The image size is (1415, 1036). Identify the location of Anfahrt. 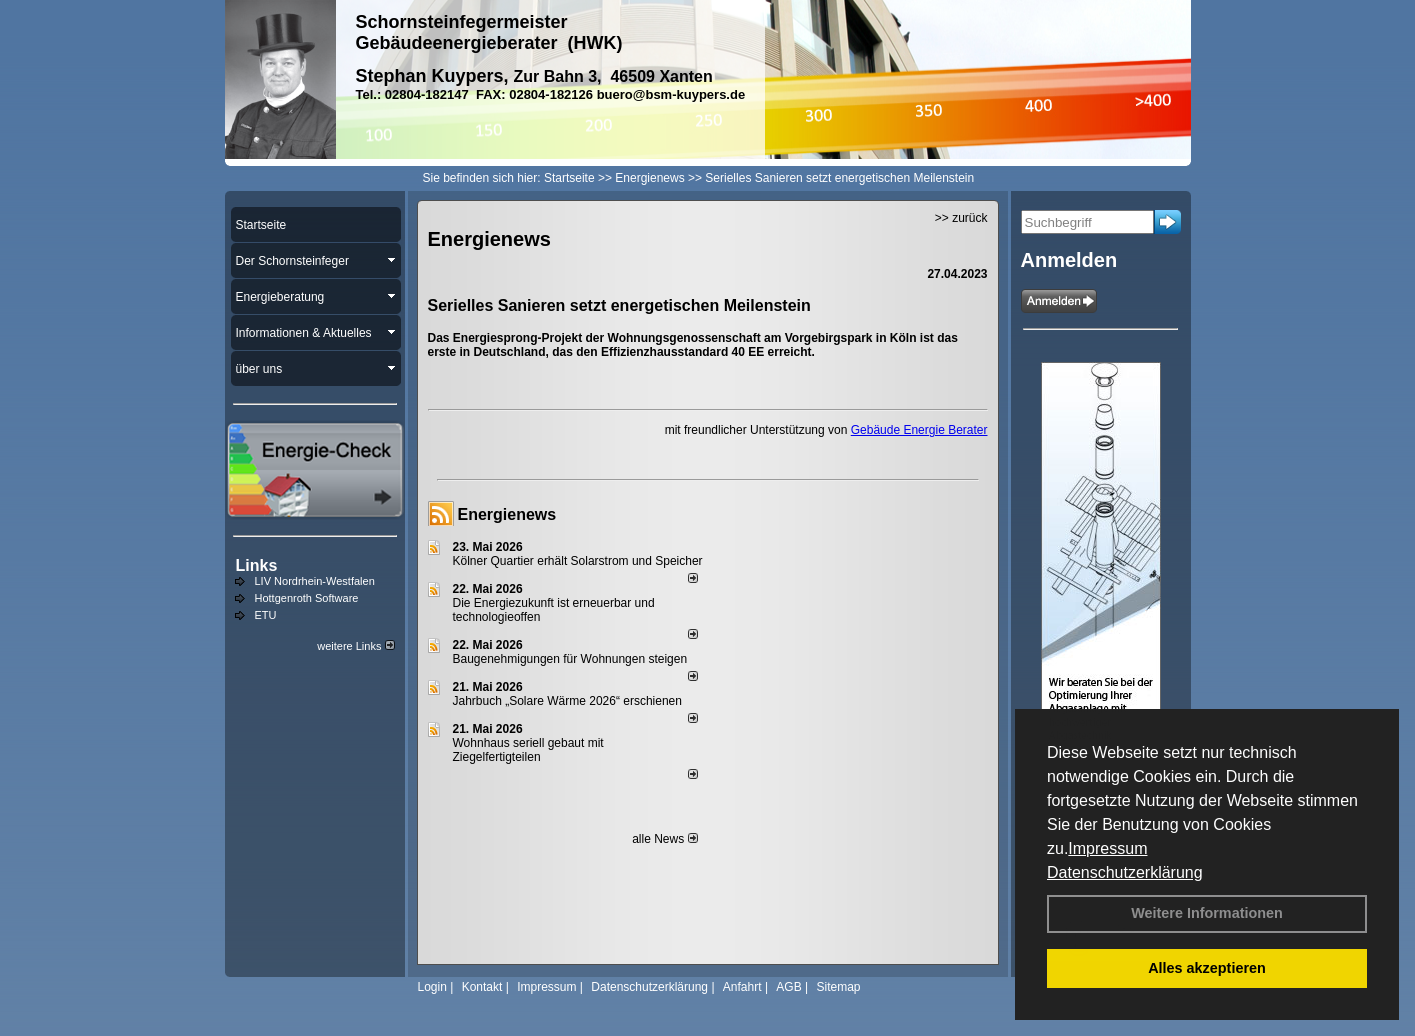
(742, 987).